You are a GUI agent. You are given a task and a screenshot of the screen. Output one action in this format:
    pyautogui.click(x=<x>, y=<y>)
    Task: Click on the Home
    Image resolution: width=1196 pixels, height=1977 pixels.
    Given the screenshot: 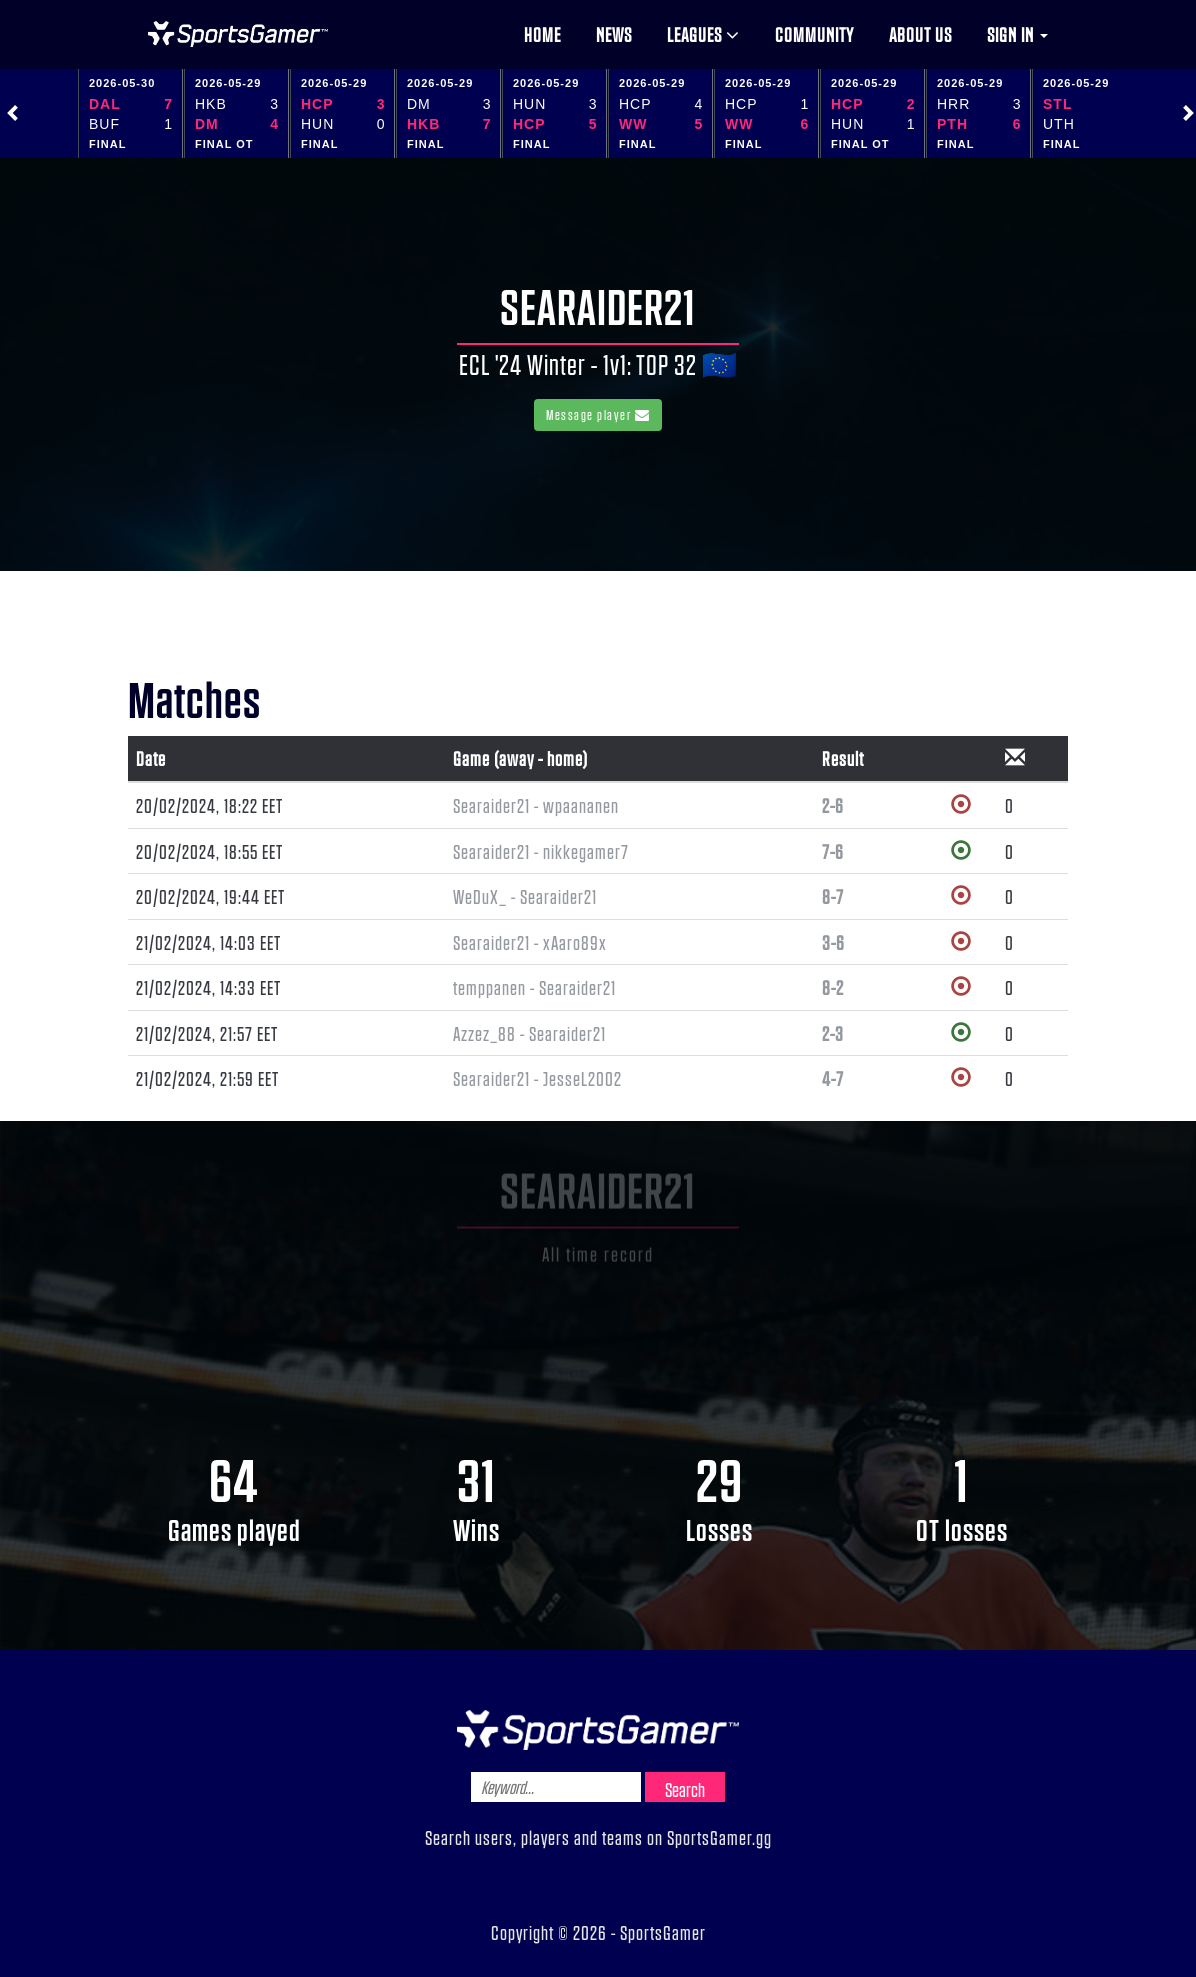 What is the action you would take?
    pyautogui.click(x=542, y=34)
    